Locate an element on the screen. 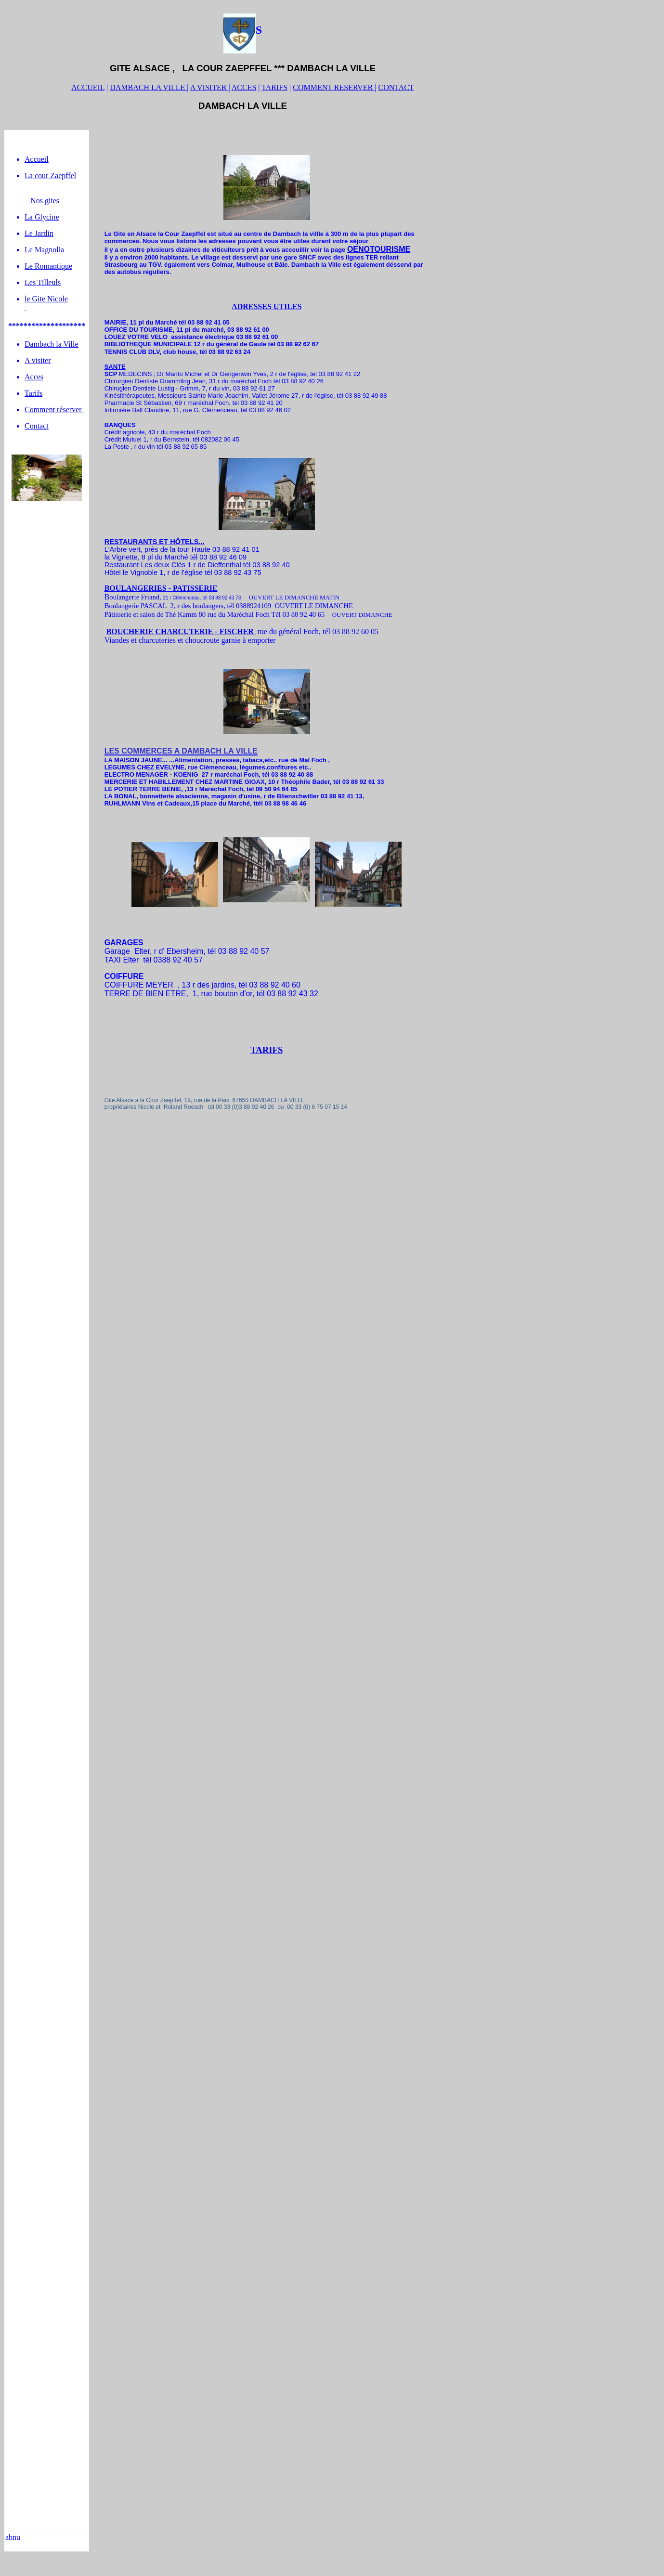  Contact is located at coordinates (37, 426).